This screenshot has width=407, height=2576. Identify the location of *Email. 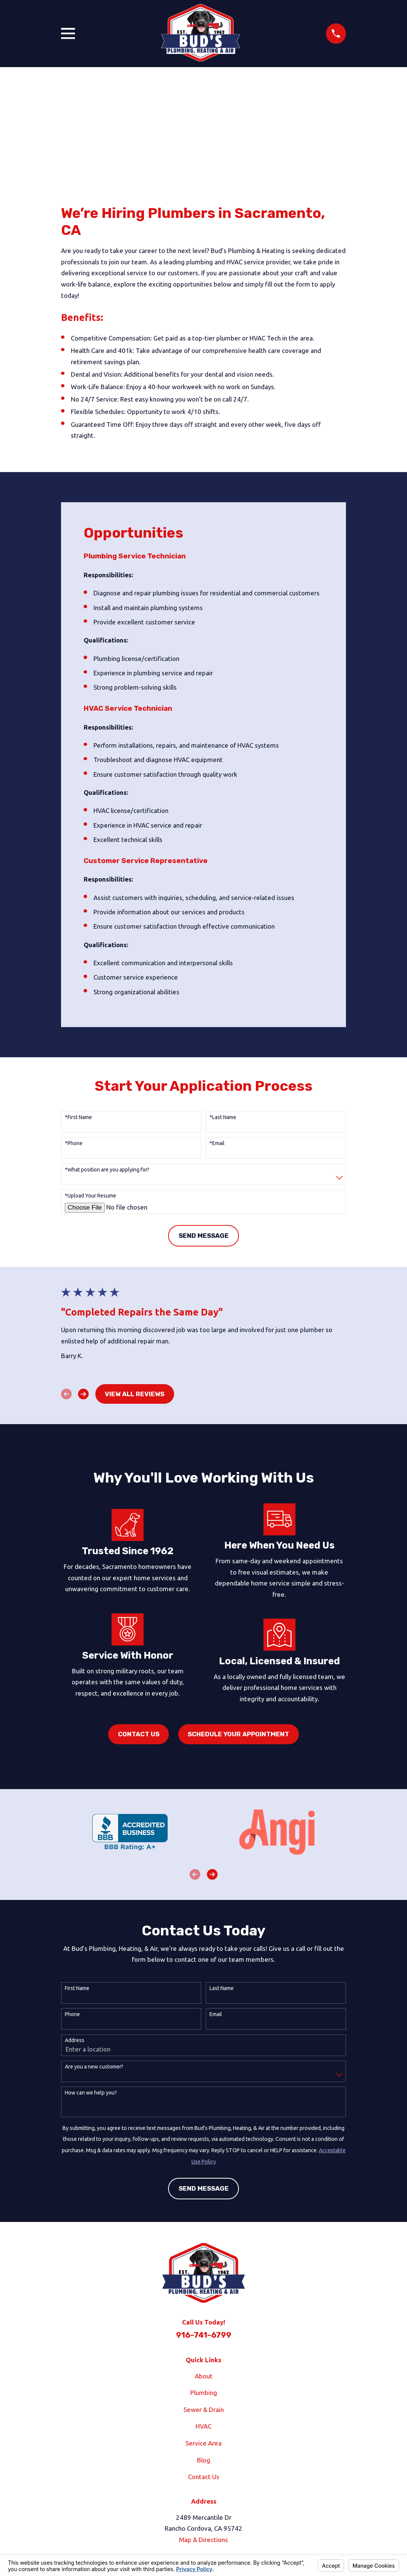
(217, 1143).